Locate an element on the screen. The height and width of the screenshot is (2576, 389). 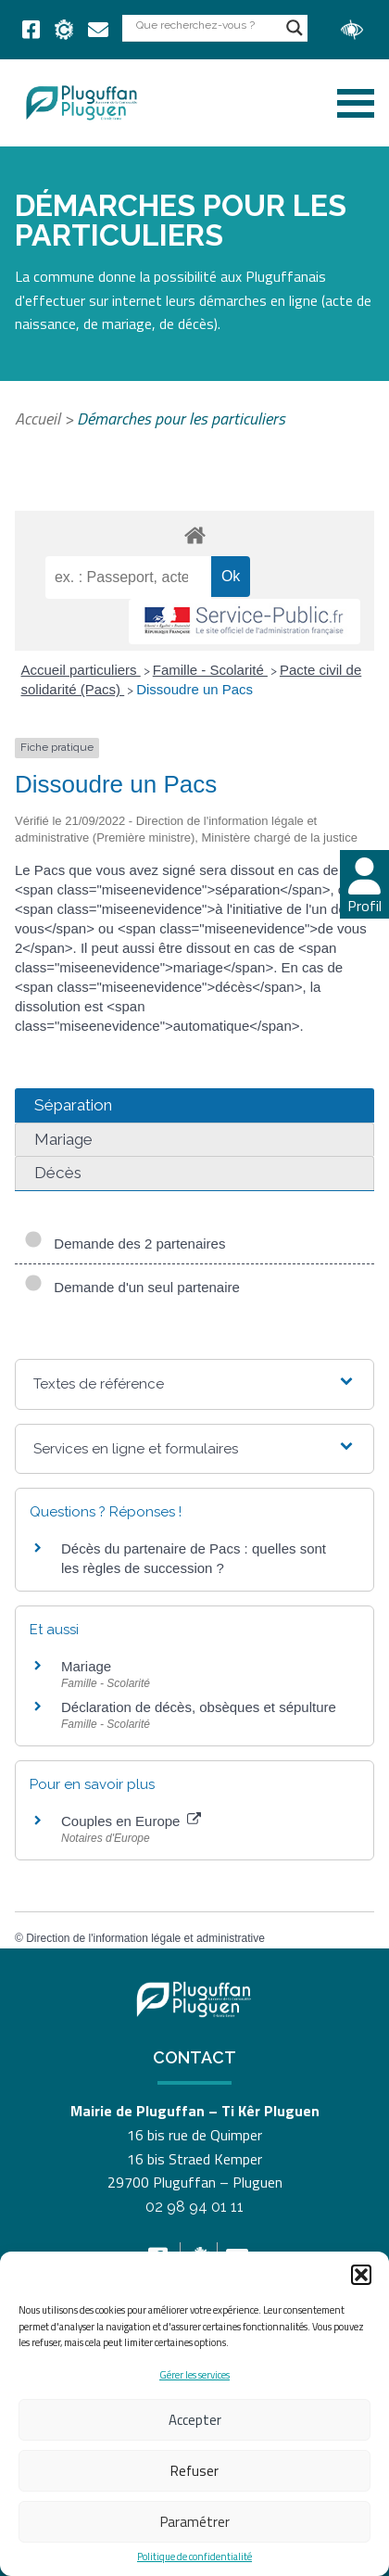
Accueil particuliers [link] is located at coordinates (81, 670).